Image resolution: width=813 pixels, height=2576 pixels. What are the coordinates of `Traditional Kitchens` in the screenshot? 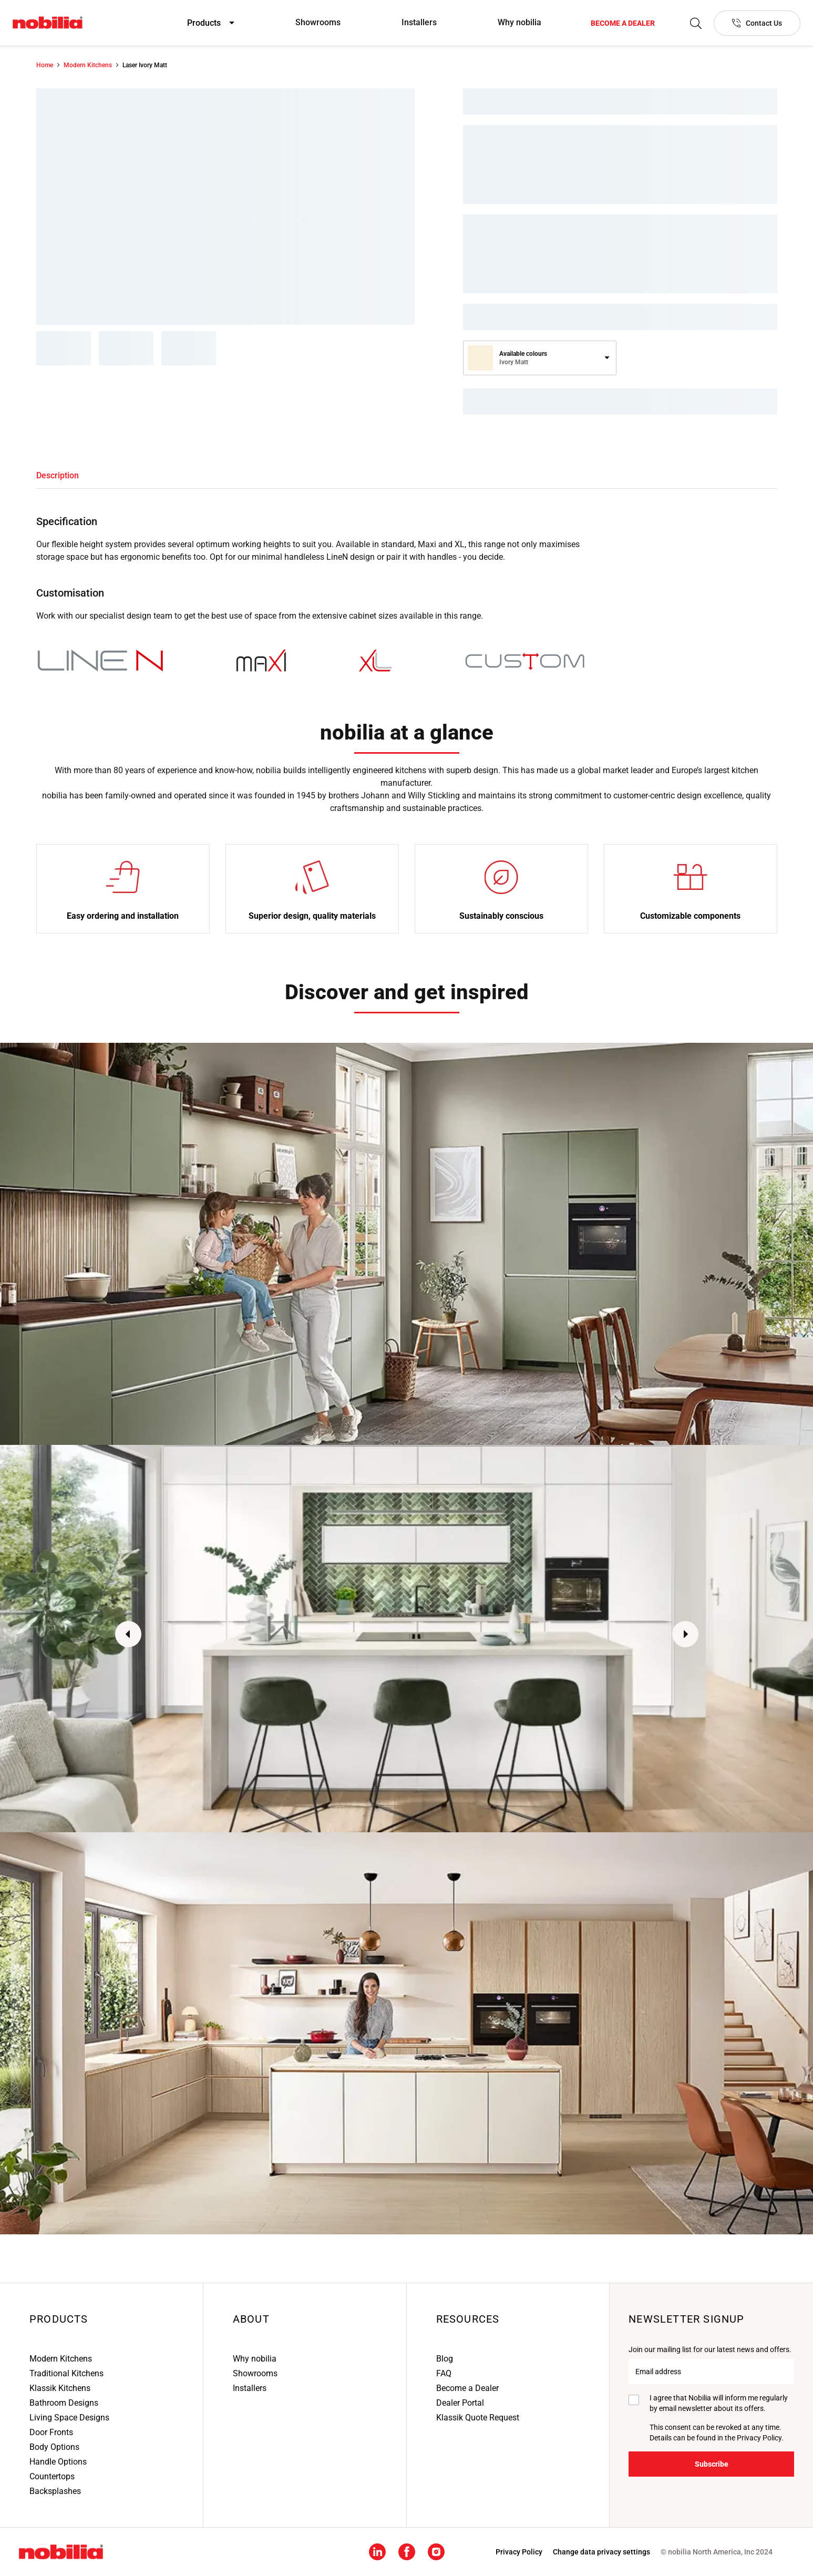 It's located at (66, 2373).